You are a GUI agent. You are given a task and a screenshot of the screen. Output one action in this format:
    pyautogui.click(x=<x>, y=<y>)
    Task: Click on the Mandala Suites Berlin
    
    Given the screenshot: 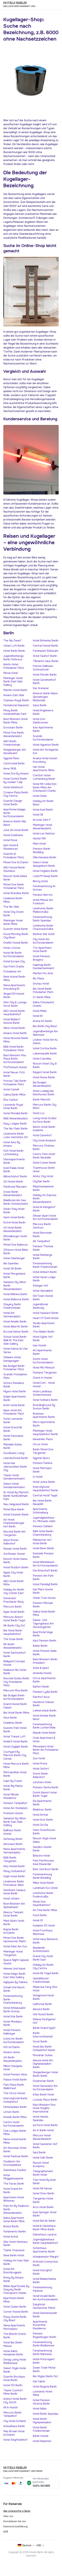 What is the action you would take?
    pyautogui.click(x=12, y=1446)
    